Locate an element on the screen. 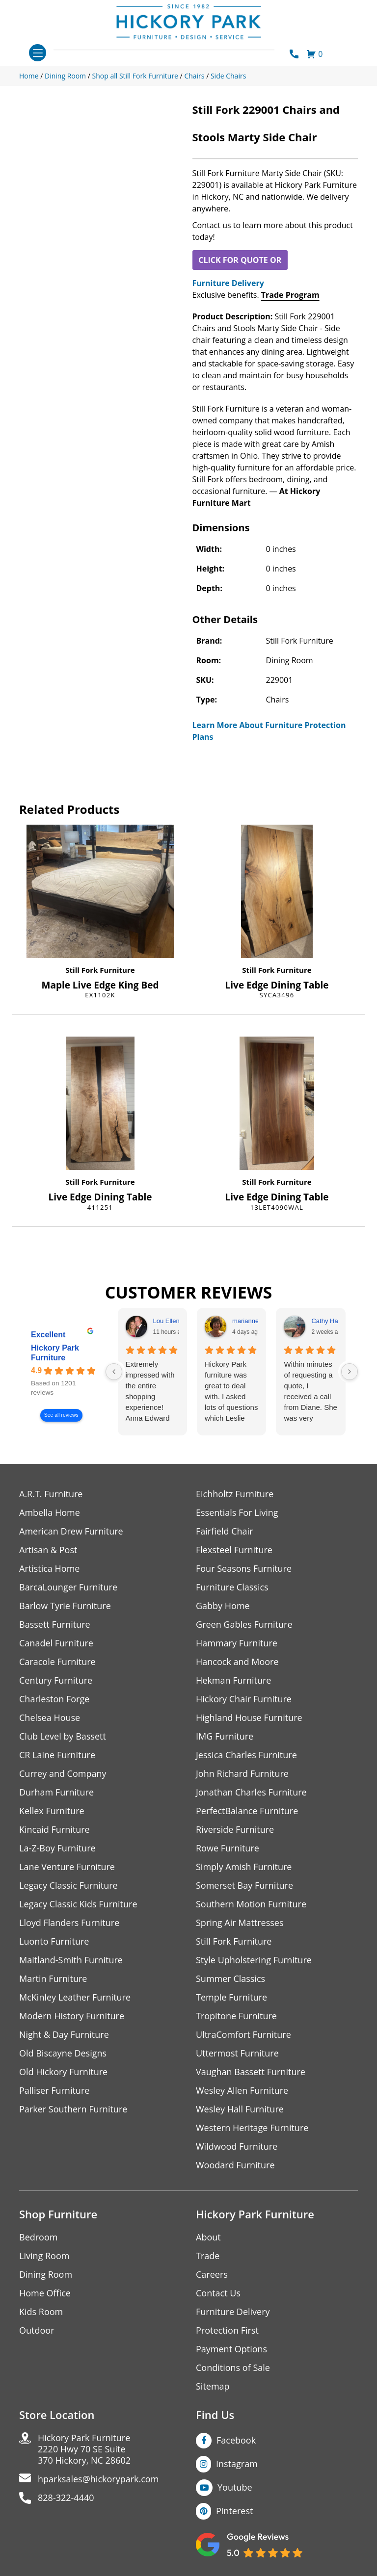  Charleston Forge is located at coordinates (54, 1699).